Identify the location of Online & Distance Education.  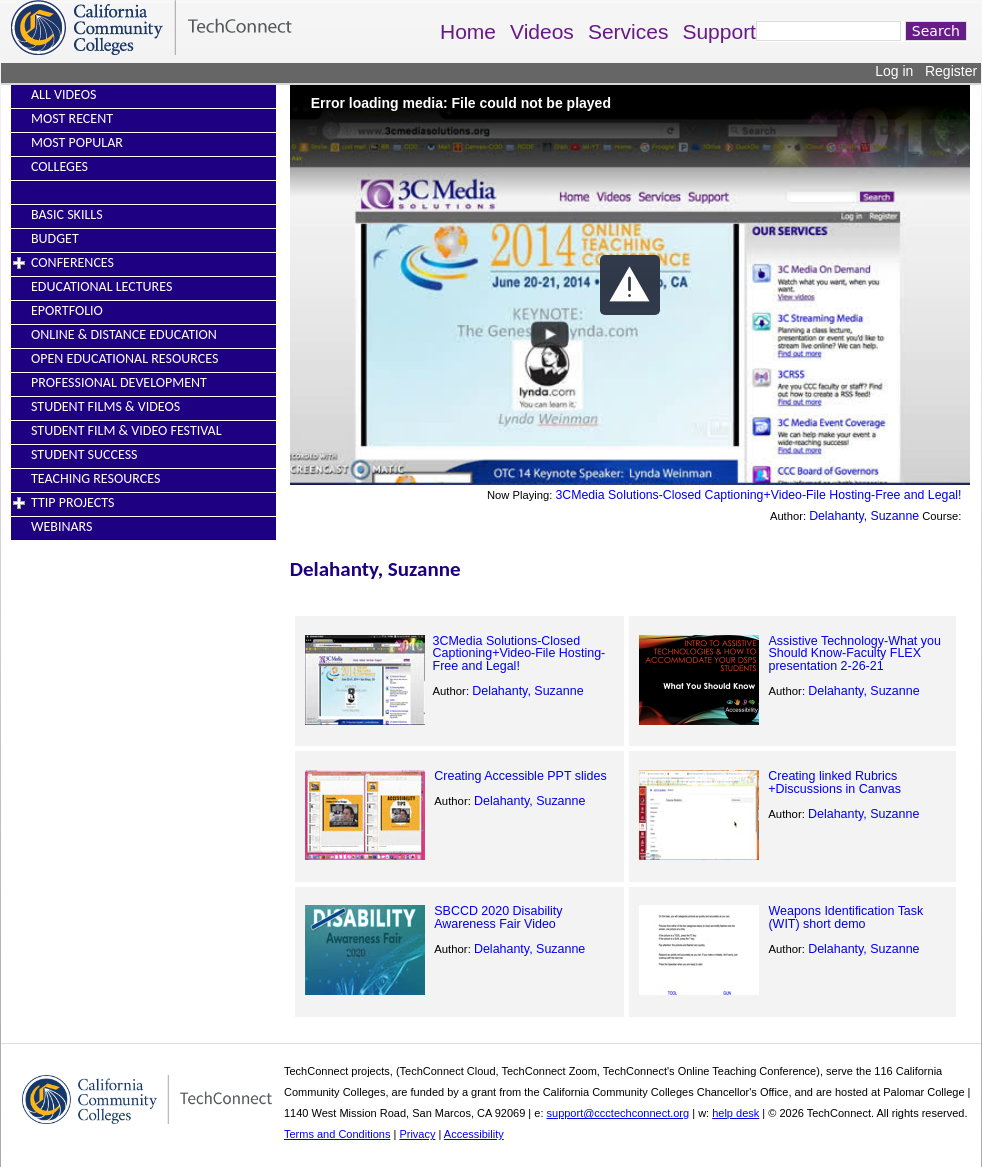
(124, 334).